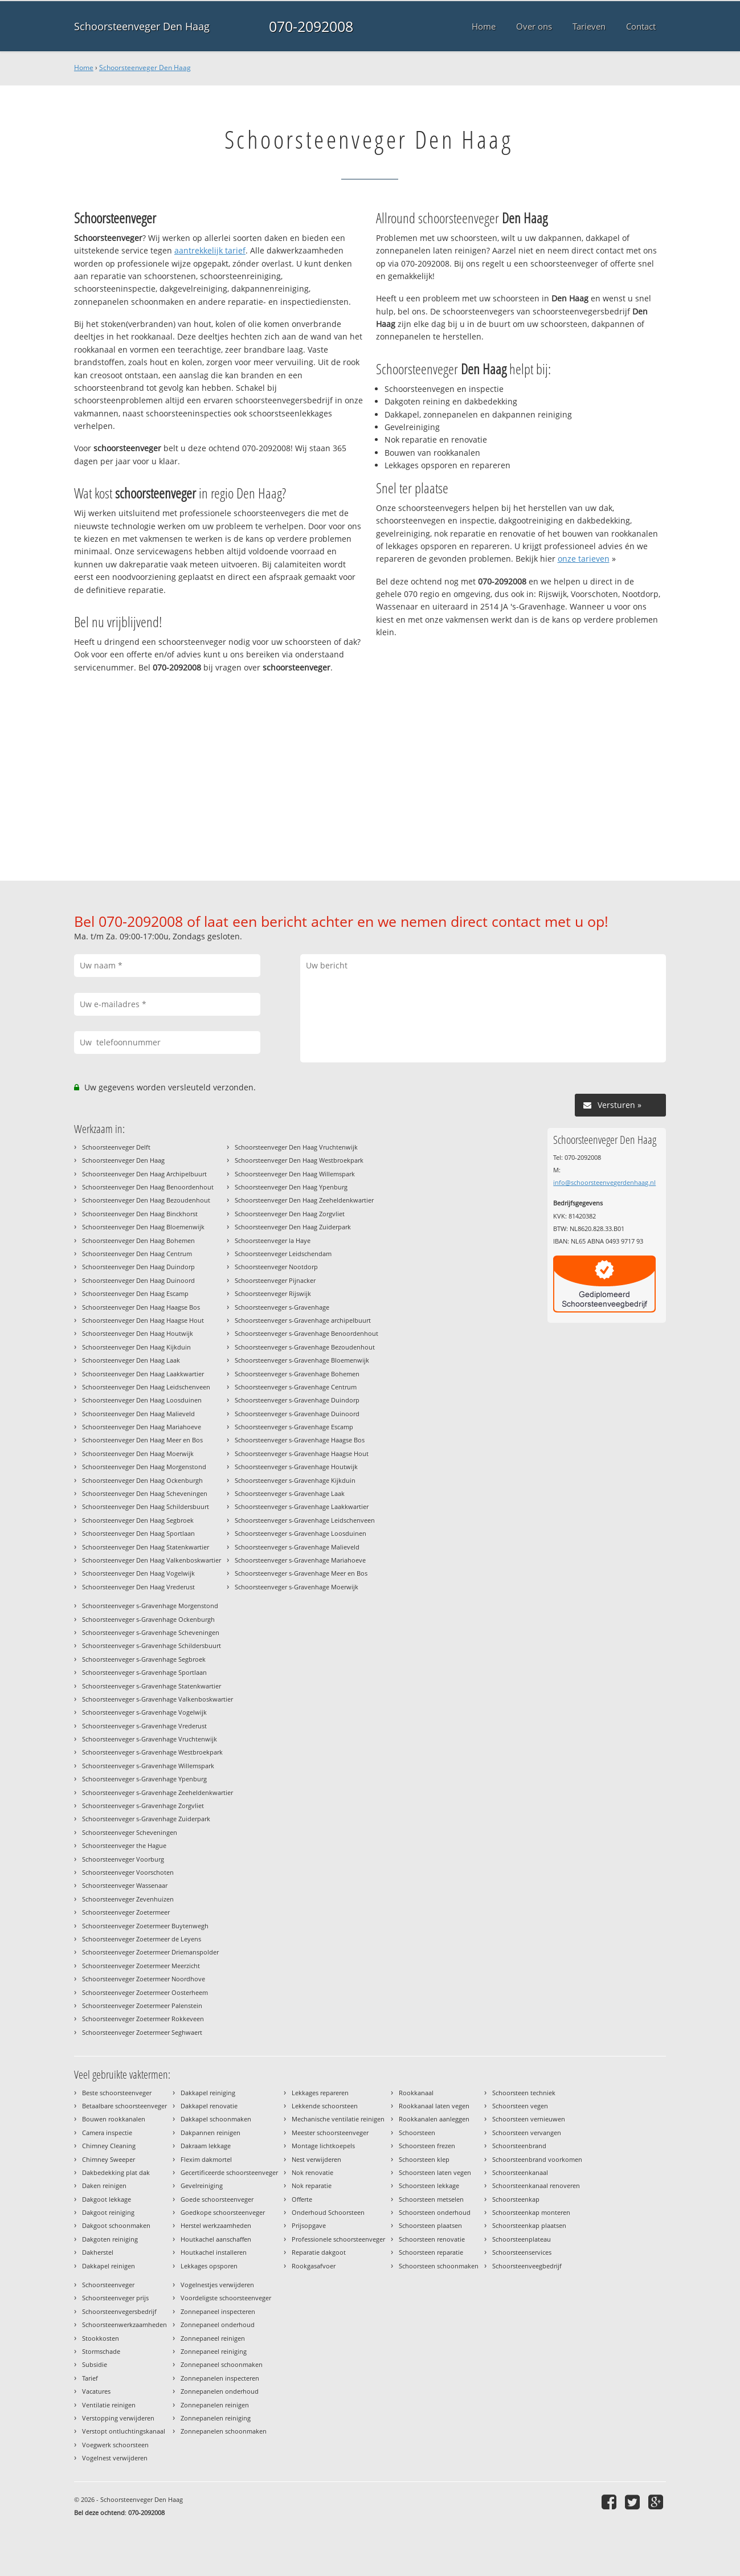 The image size is (740, 2576). Describe the element at coordinates (109, 2145) in the screenshot. I see `Chimney Cleaning` at that location.